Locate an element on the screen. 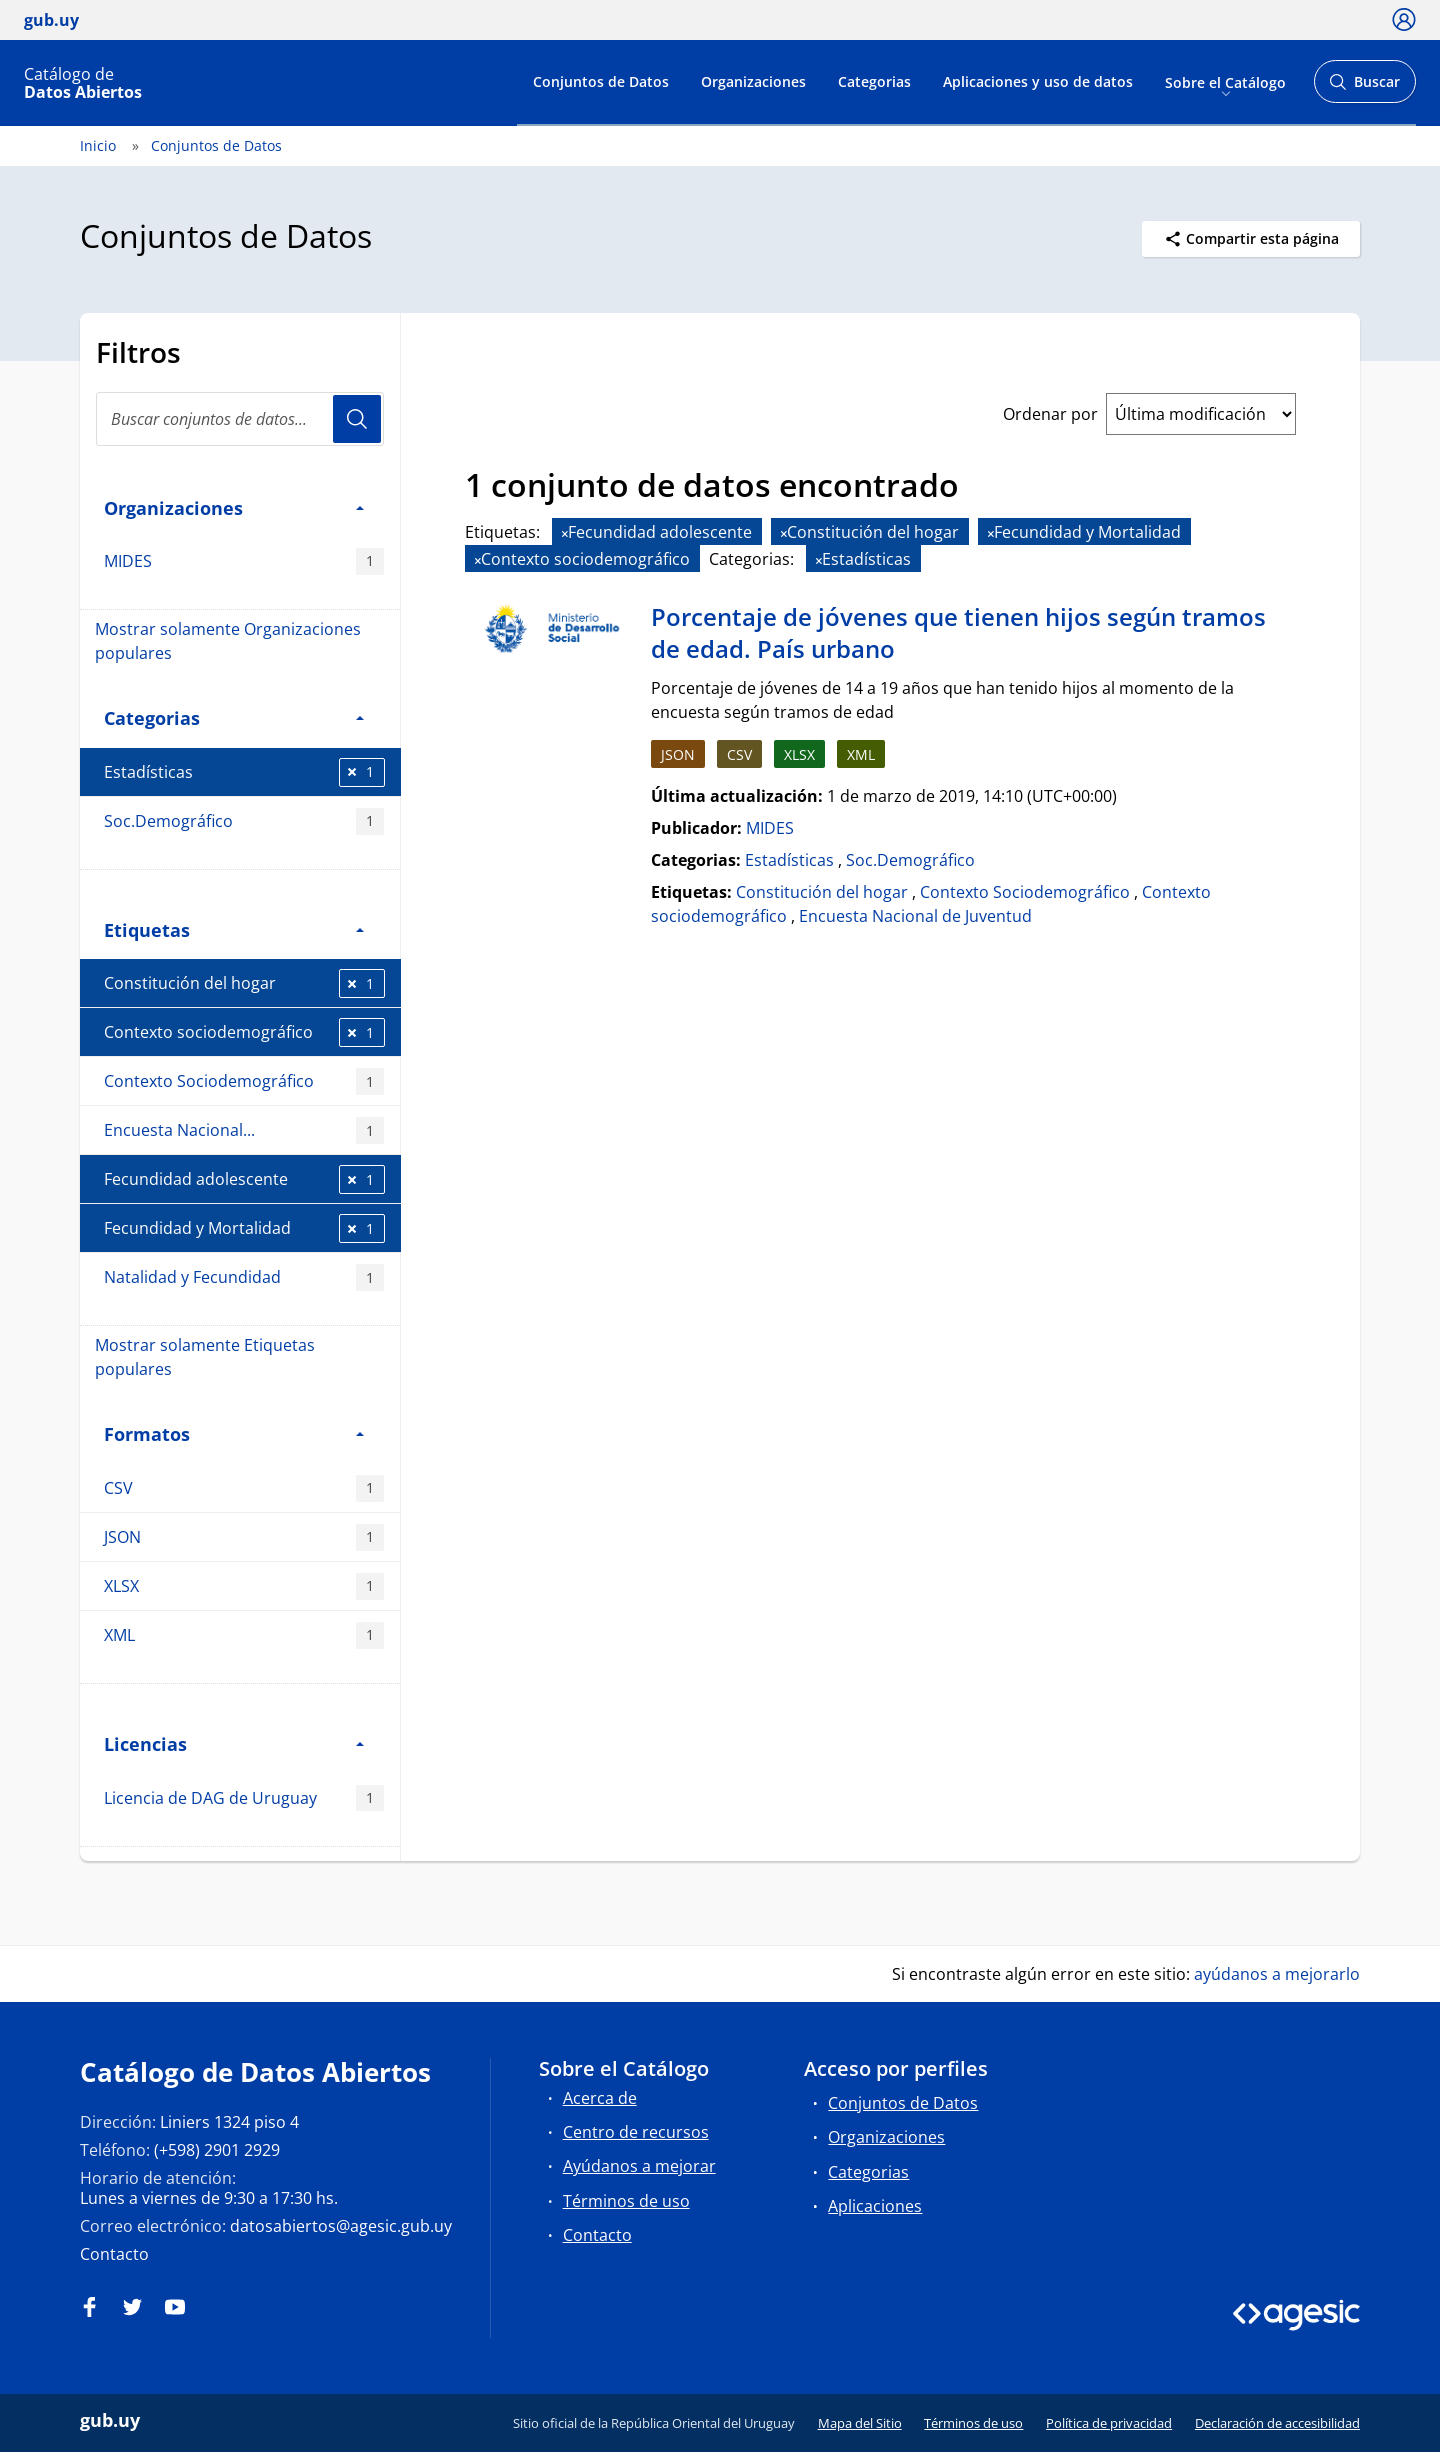 This screenshot has height=2452, width=1440. Sobre el Catálogo is located at coordinates (1225, 81).